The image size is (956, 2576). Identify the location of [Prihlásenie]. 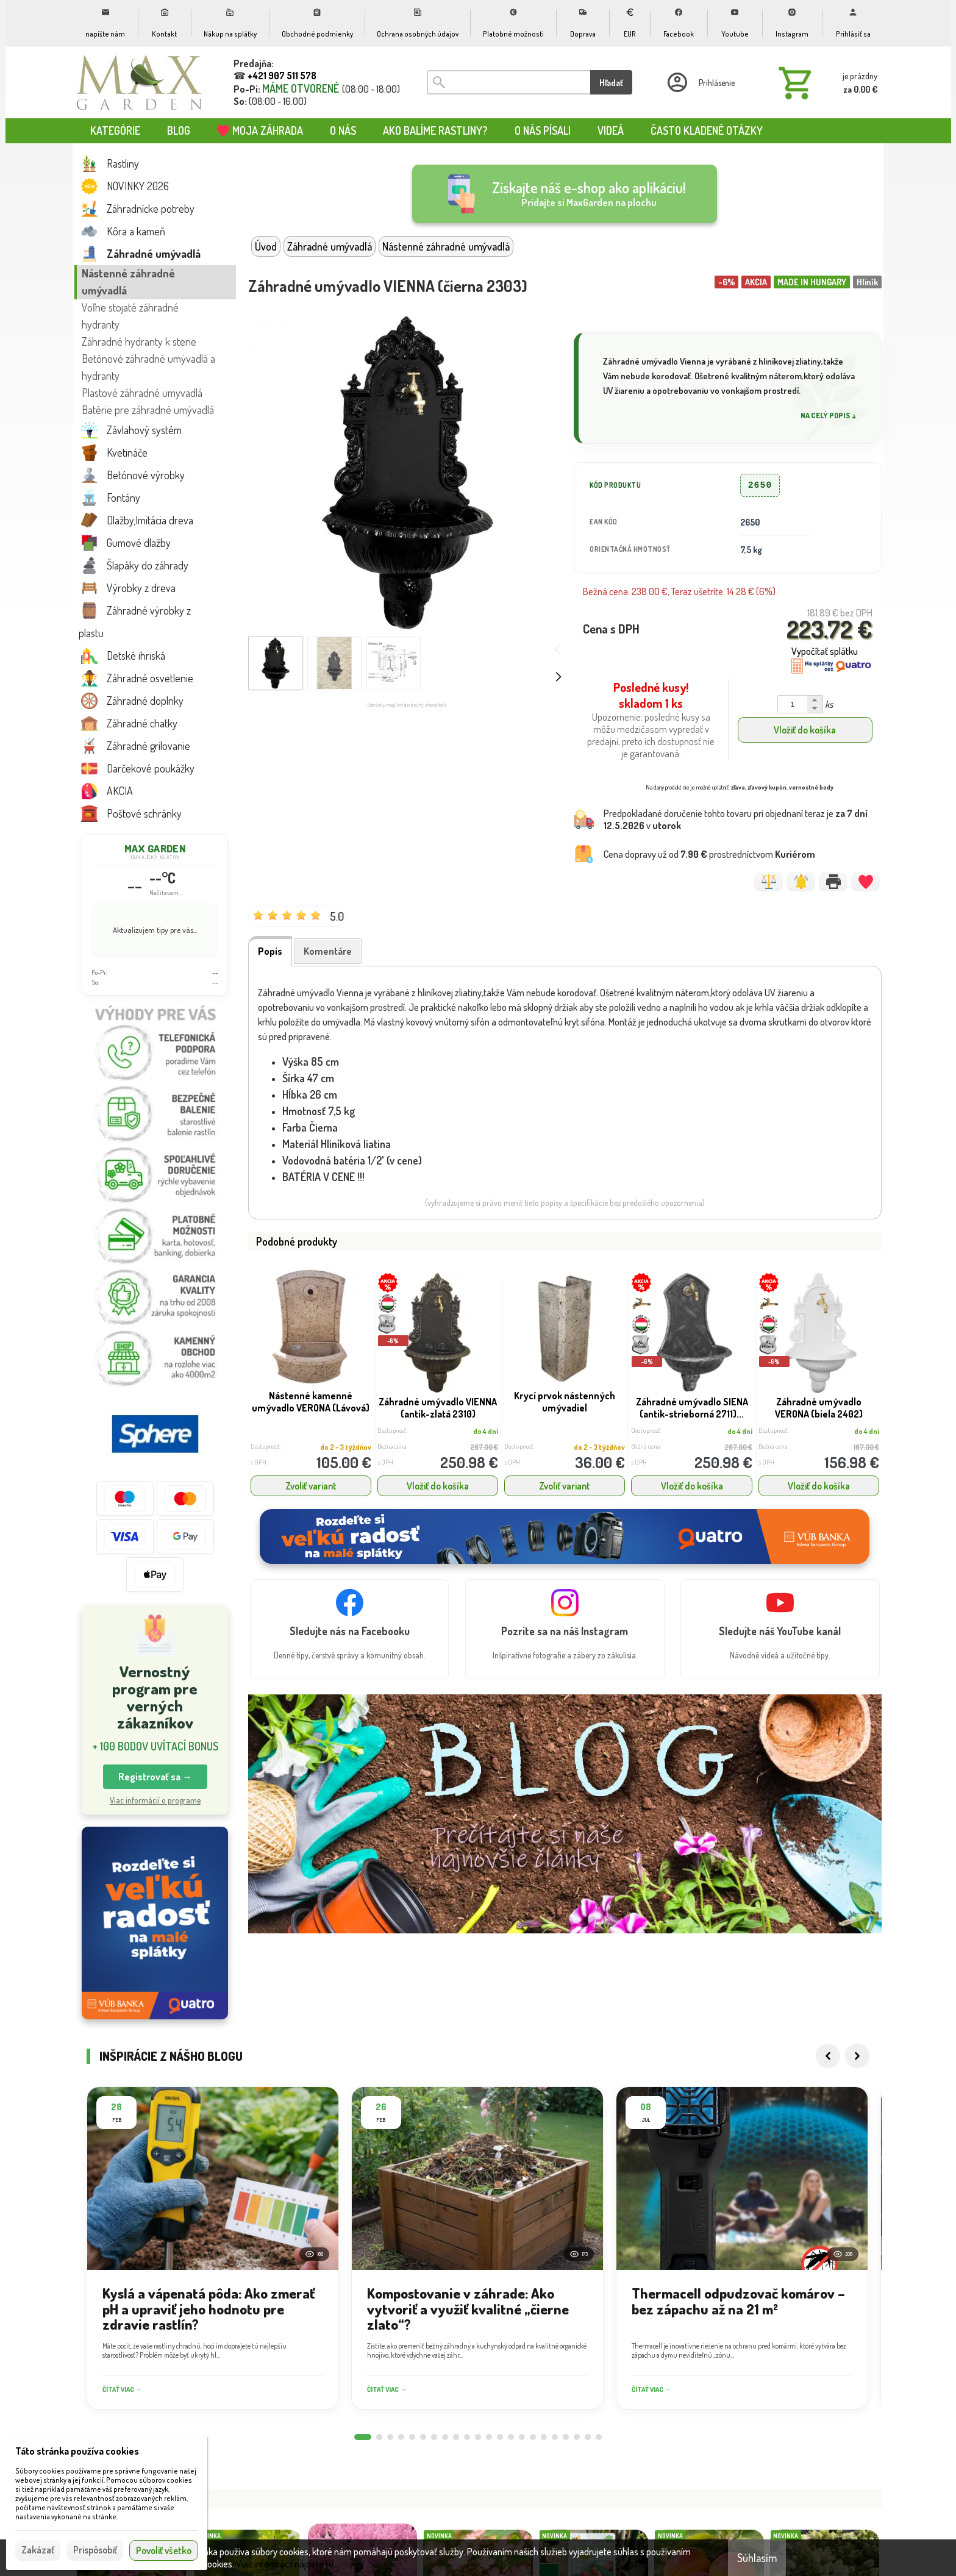
(700, 82).